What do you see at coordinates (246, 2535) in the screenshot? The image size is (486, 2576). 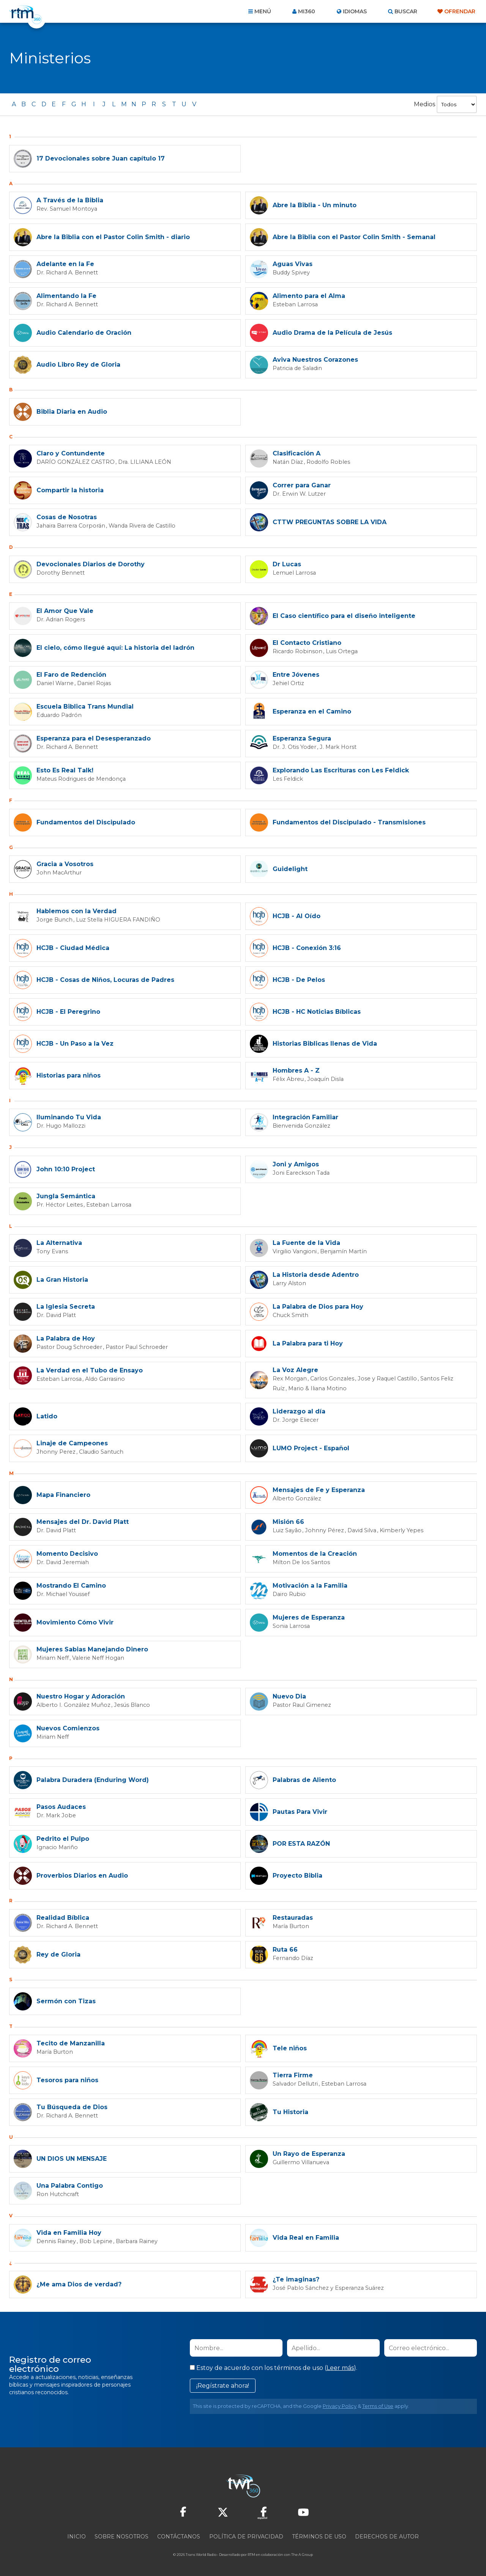 I see `Política de privacidad` at bounding box center [246, 2535].